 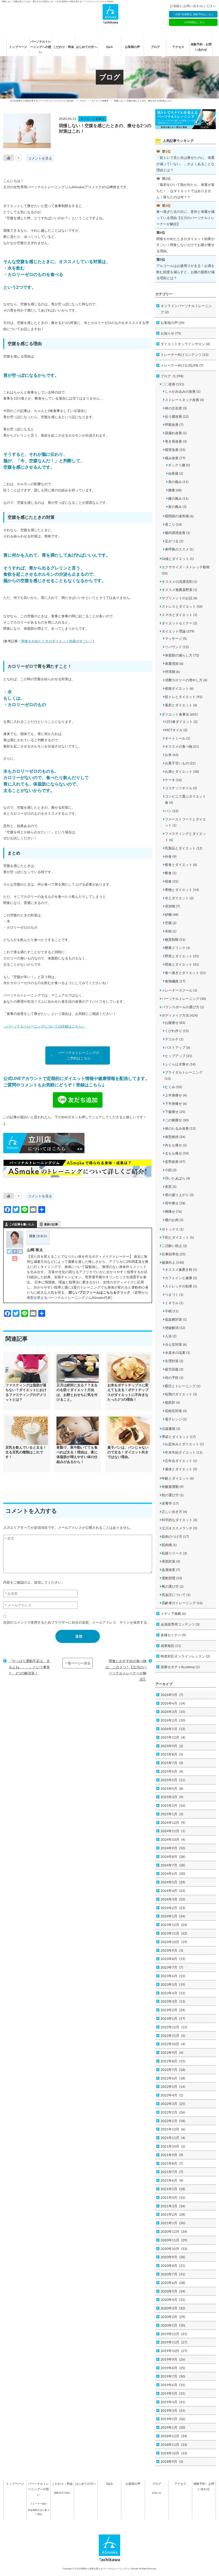 I want to click on トレーナースクール (1), so click(x=179, y=996).